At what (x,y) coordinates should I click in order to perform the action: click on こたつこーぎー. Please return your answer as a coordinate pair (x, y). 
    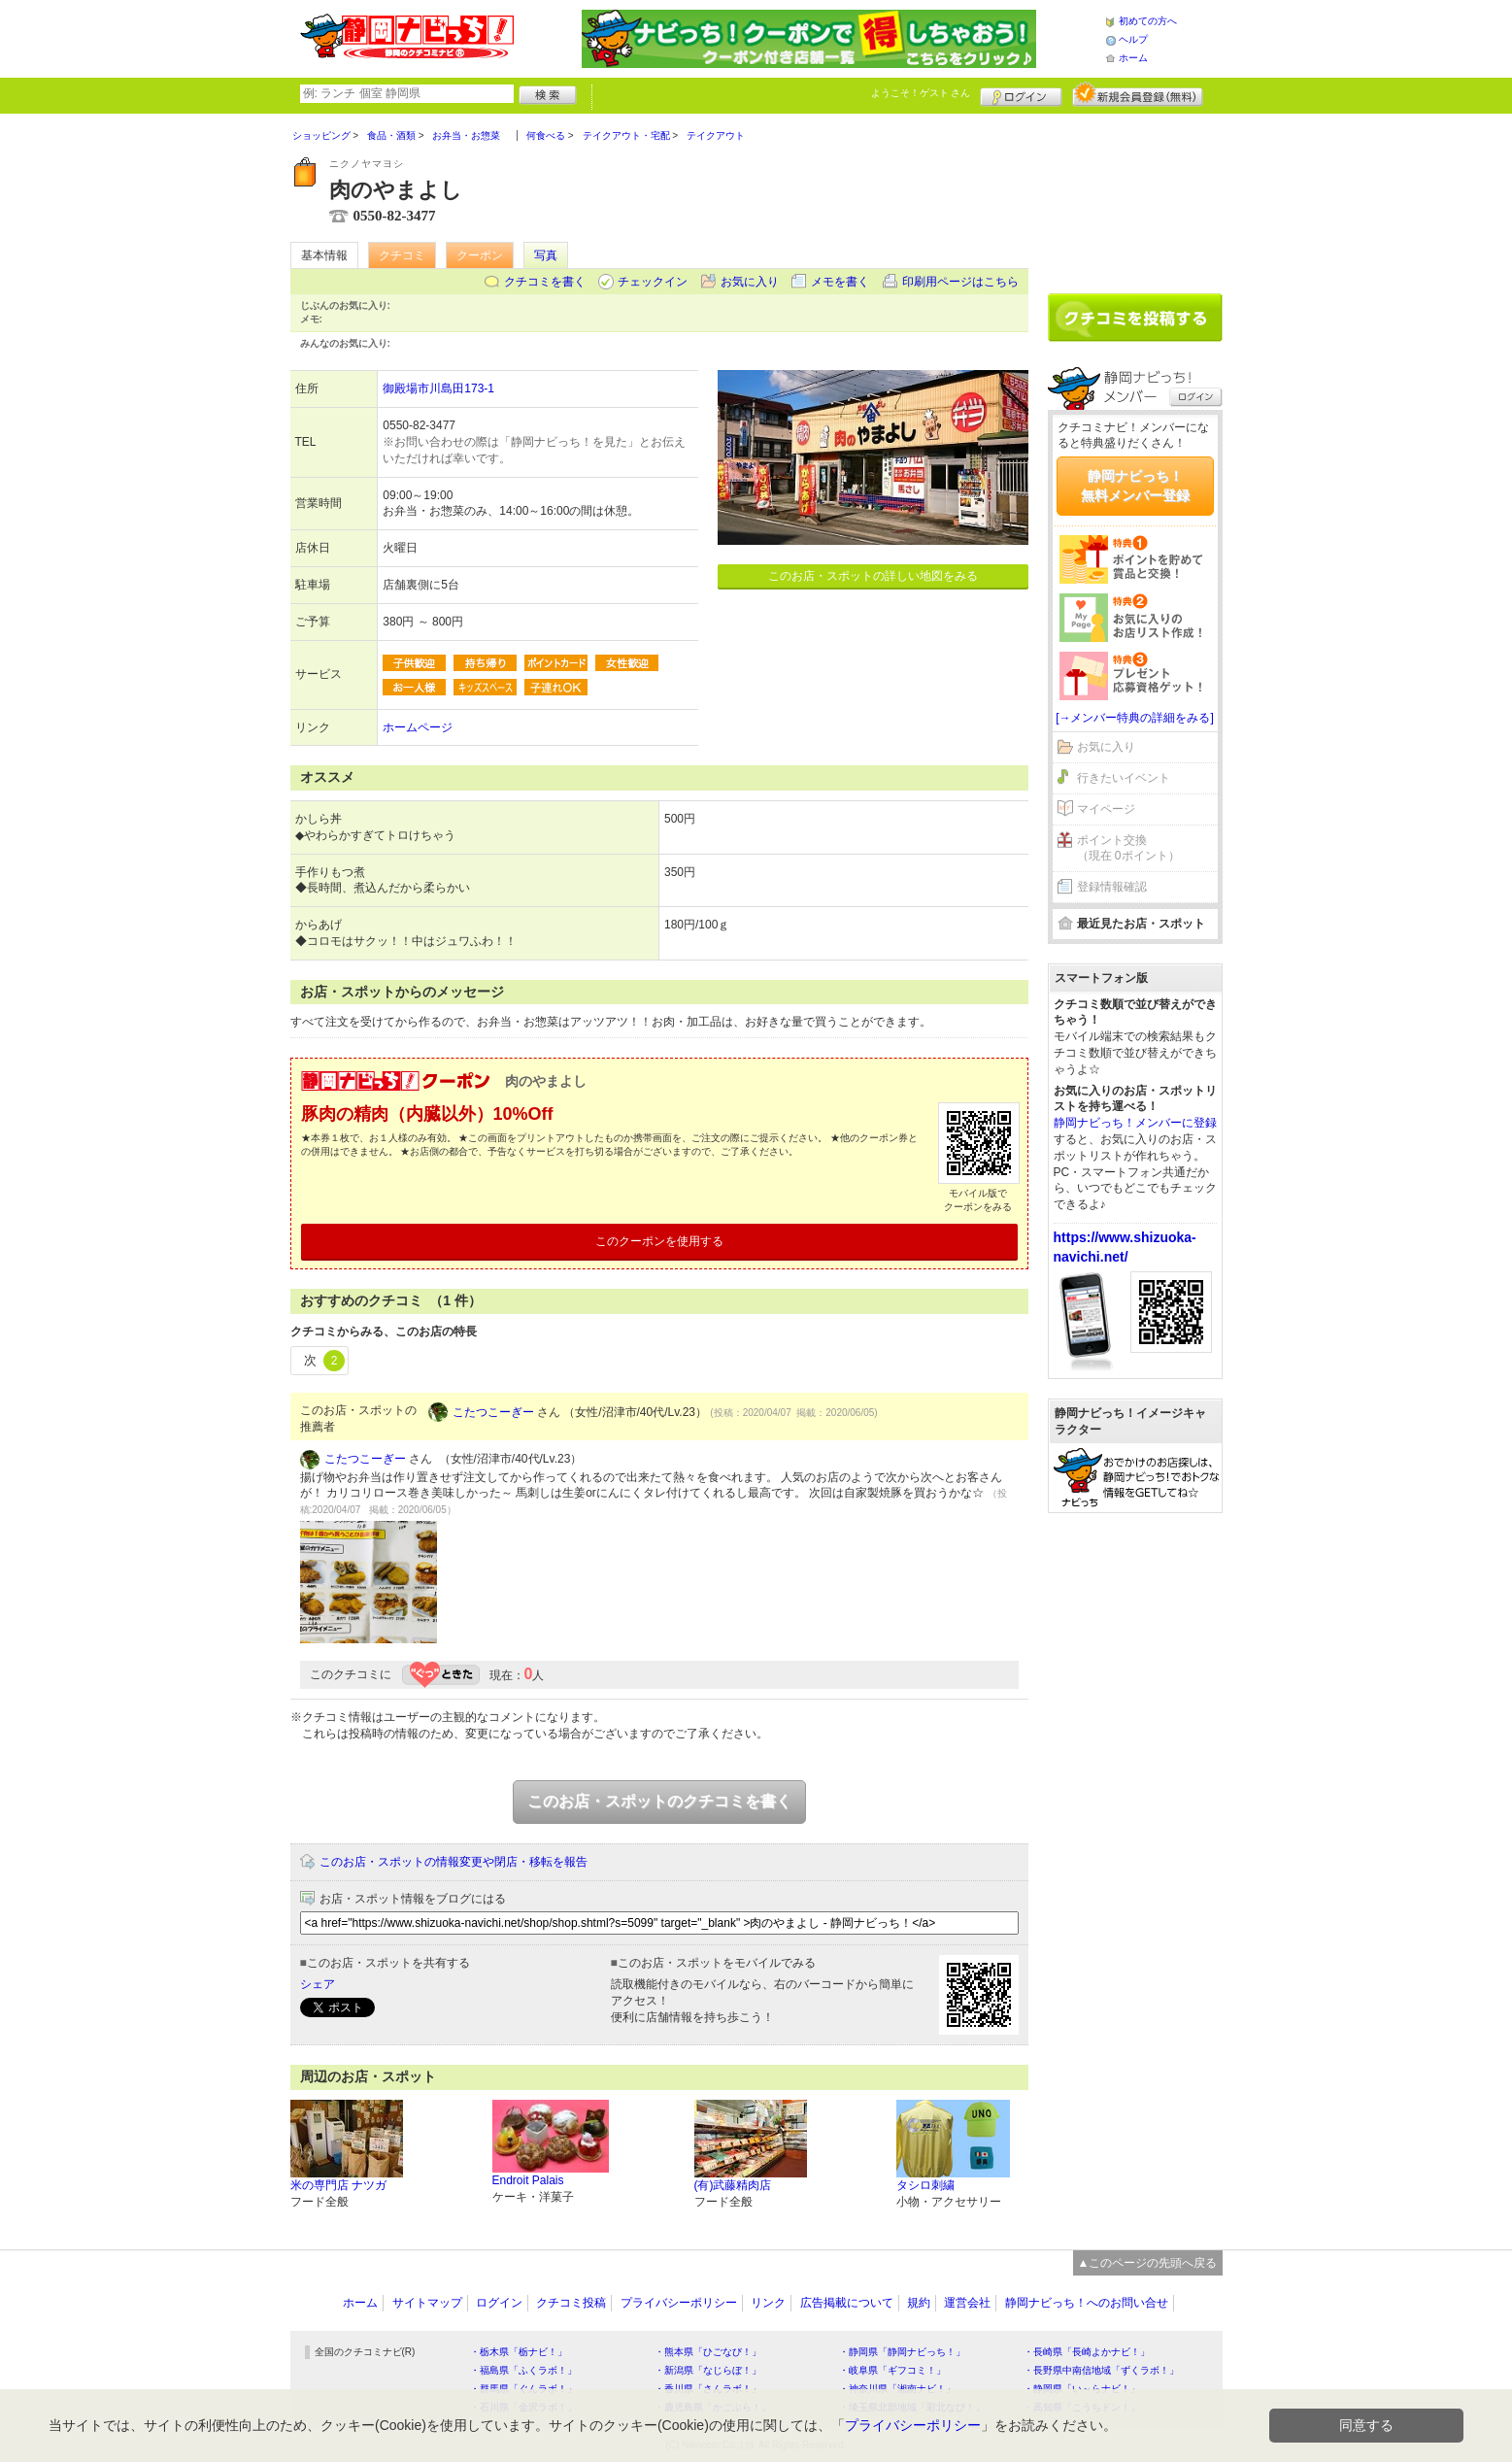
    Looking at the image, I should click on (493, 1412).